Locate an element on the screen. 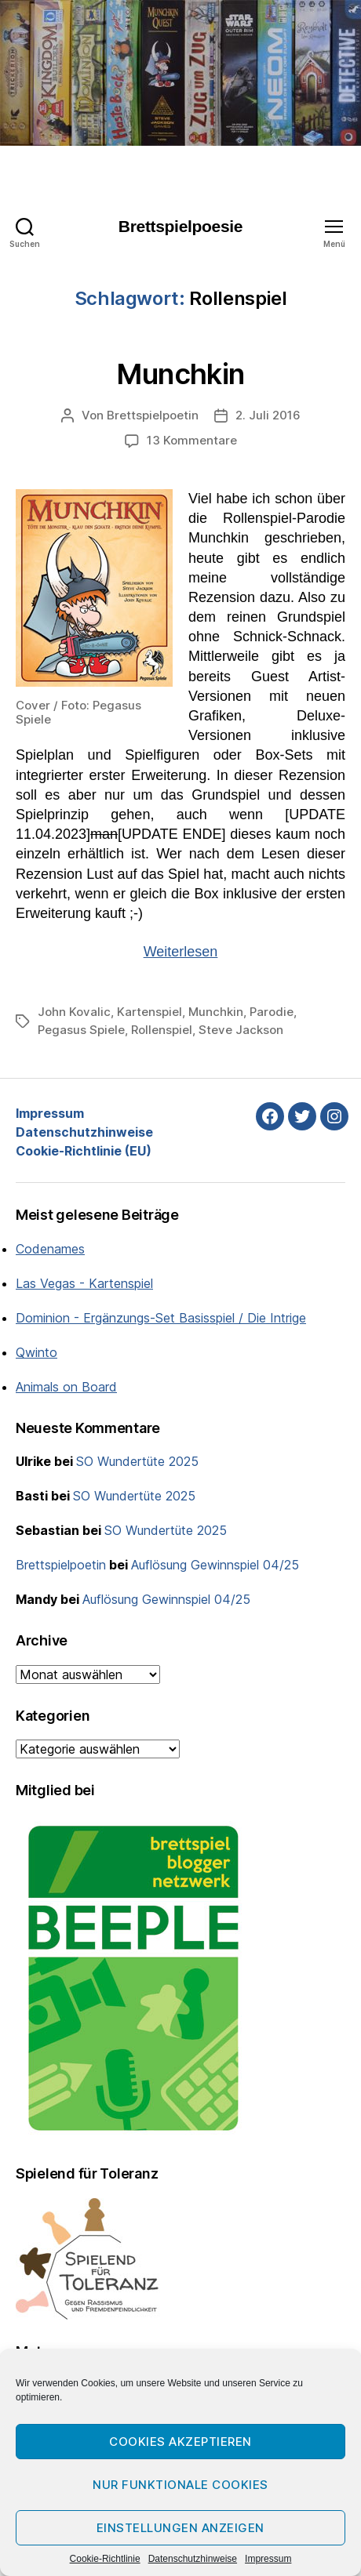  Steve Jackson is located at coordinates (241, 1029).